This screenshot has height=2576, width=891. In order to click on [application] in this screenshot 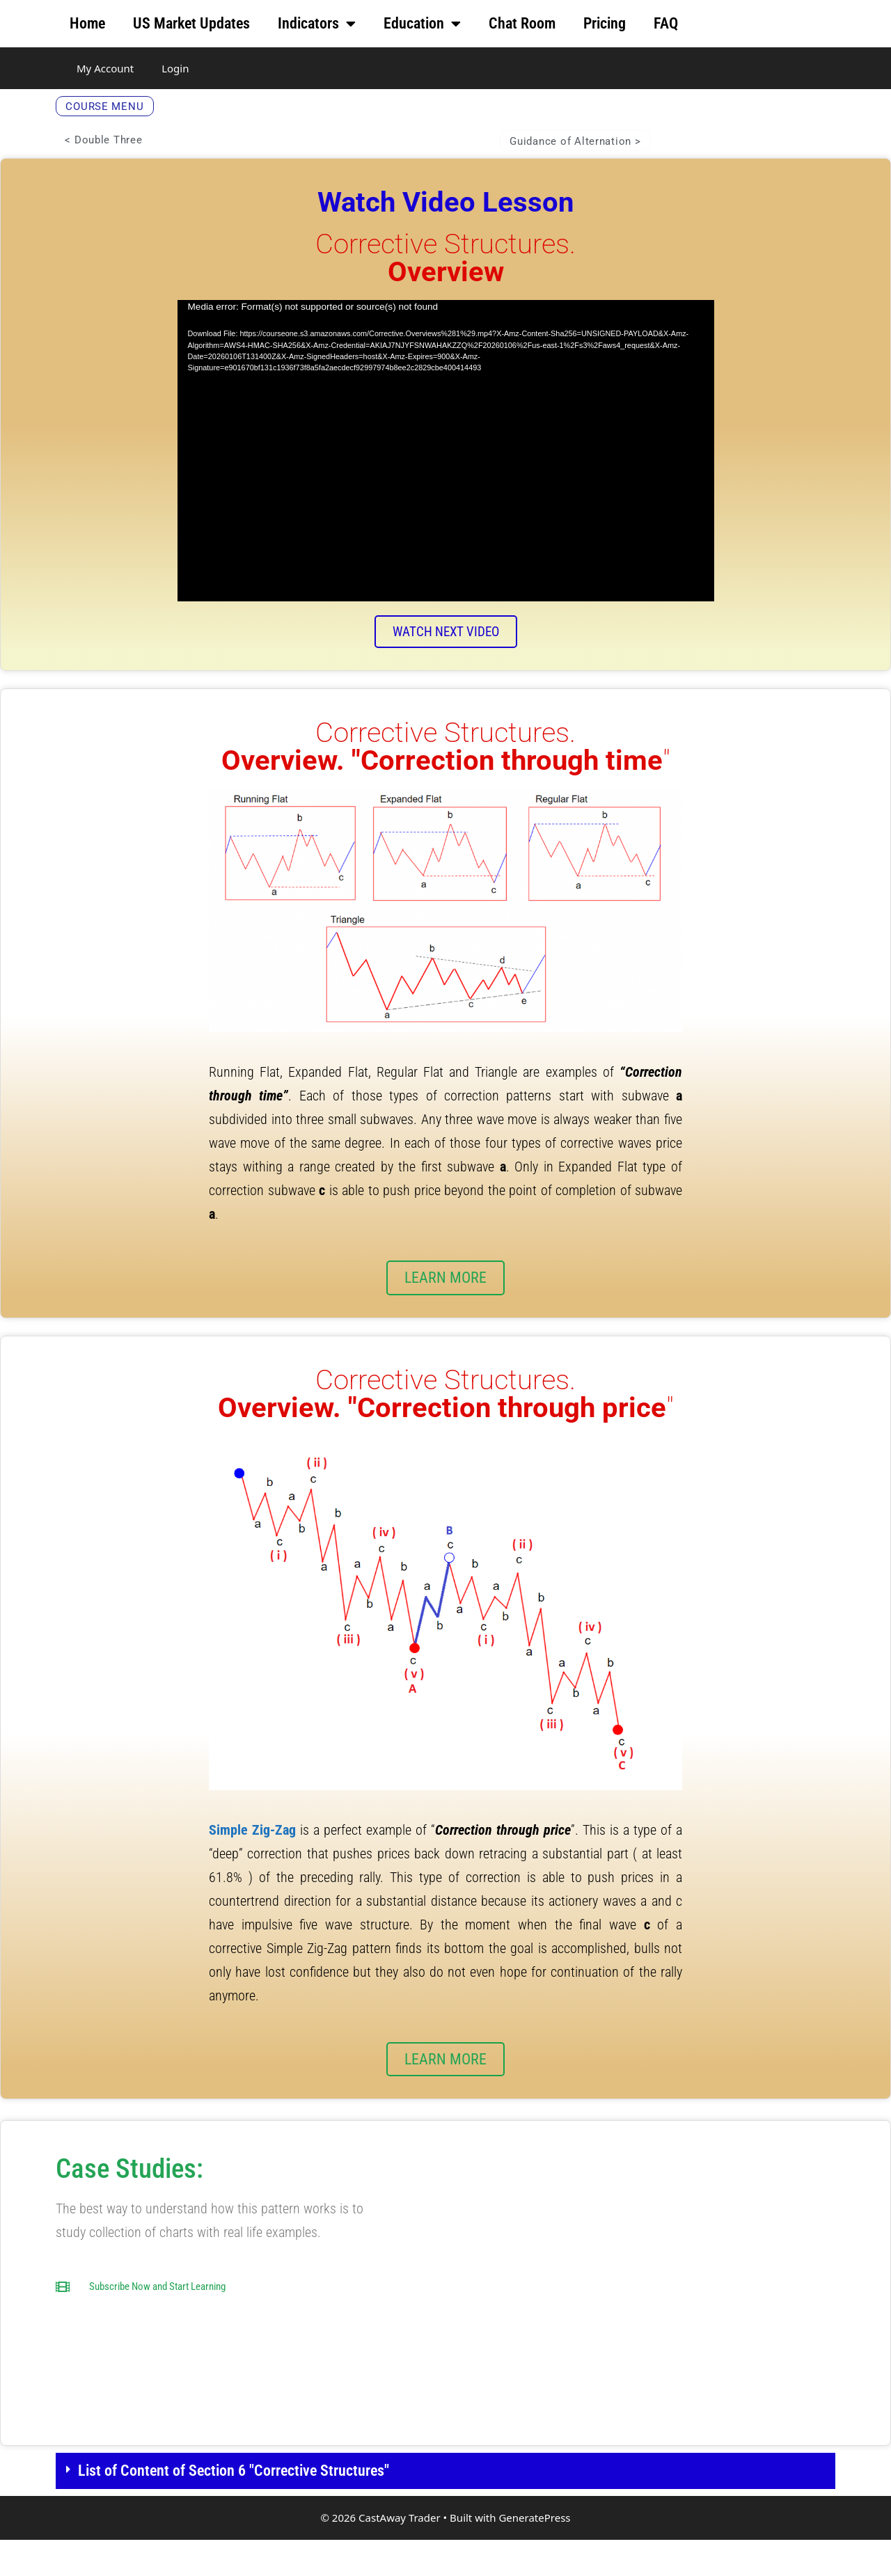, I will do `click(446, 470)`.